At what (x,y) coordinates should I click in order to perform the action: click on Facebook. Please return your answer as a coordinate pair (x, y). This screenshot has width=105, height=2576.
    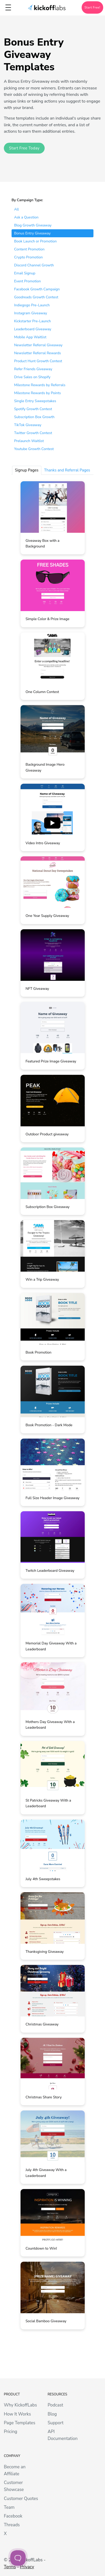
    Looking at the image, I should click on (13, 2516).